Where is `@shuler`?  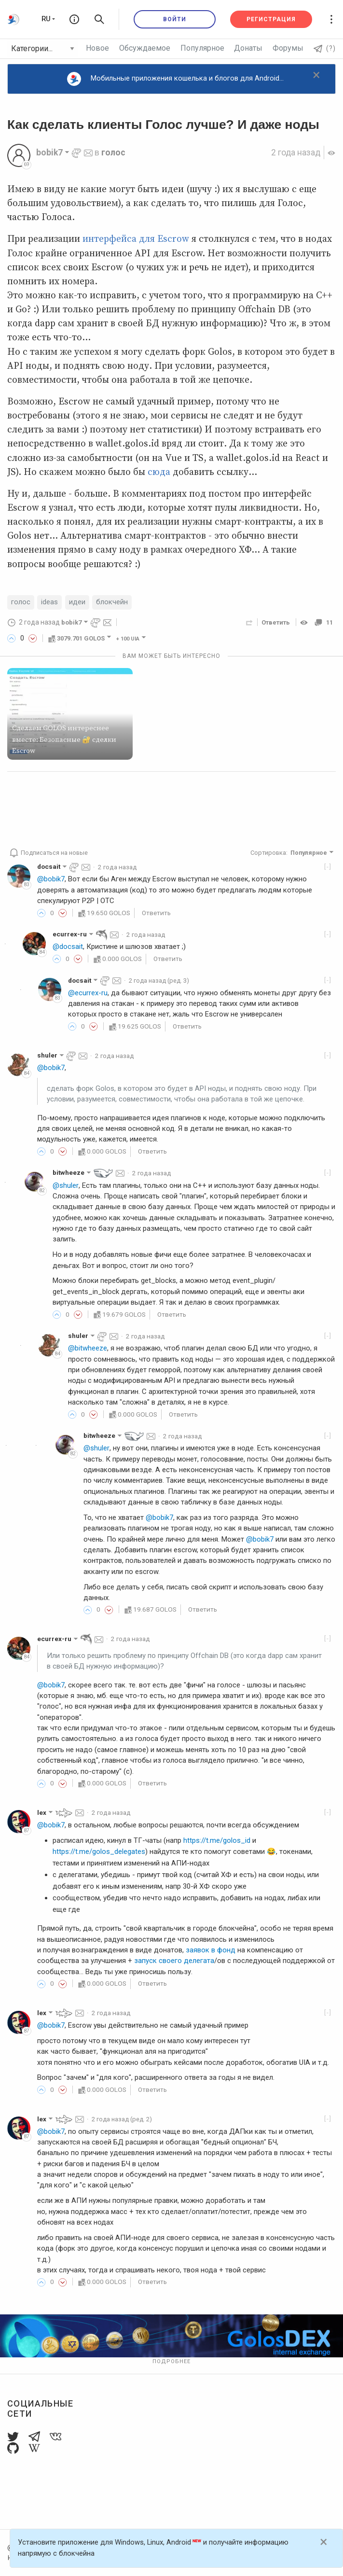
@shuler is located at coordinates (65, 1185).